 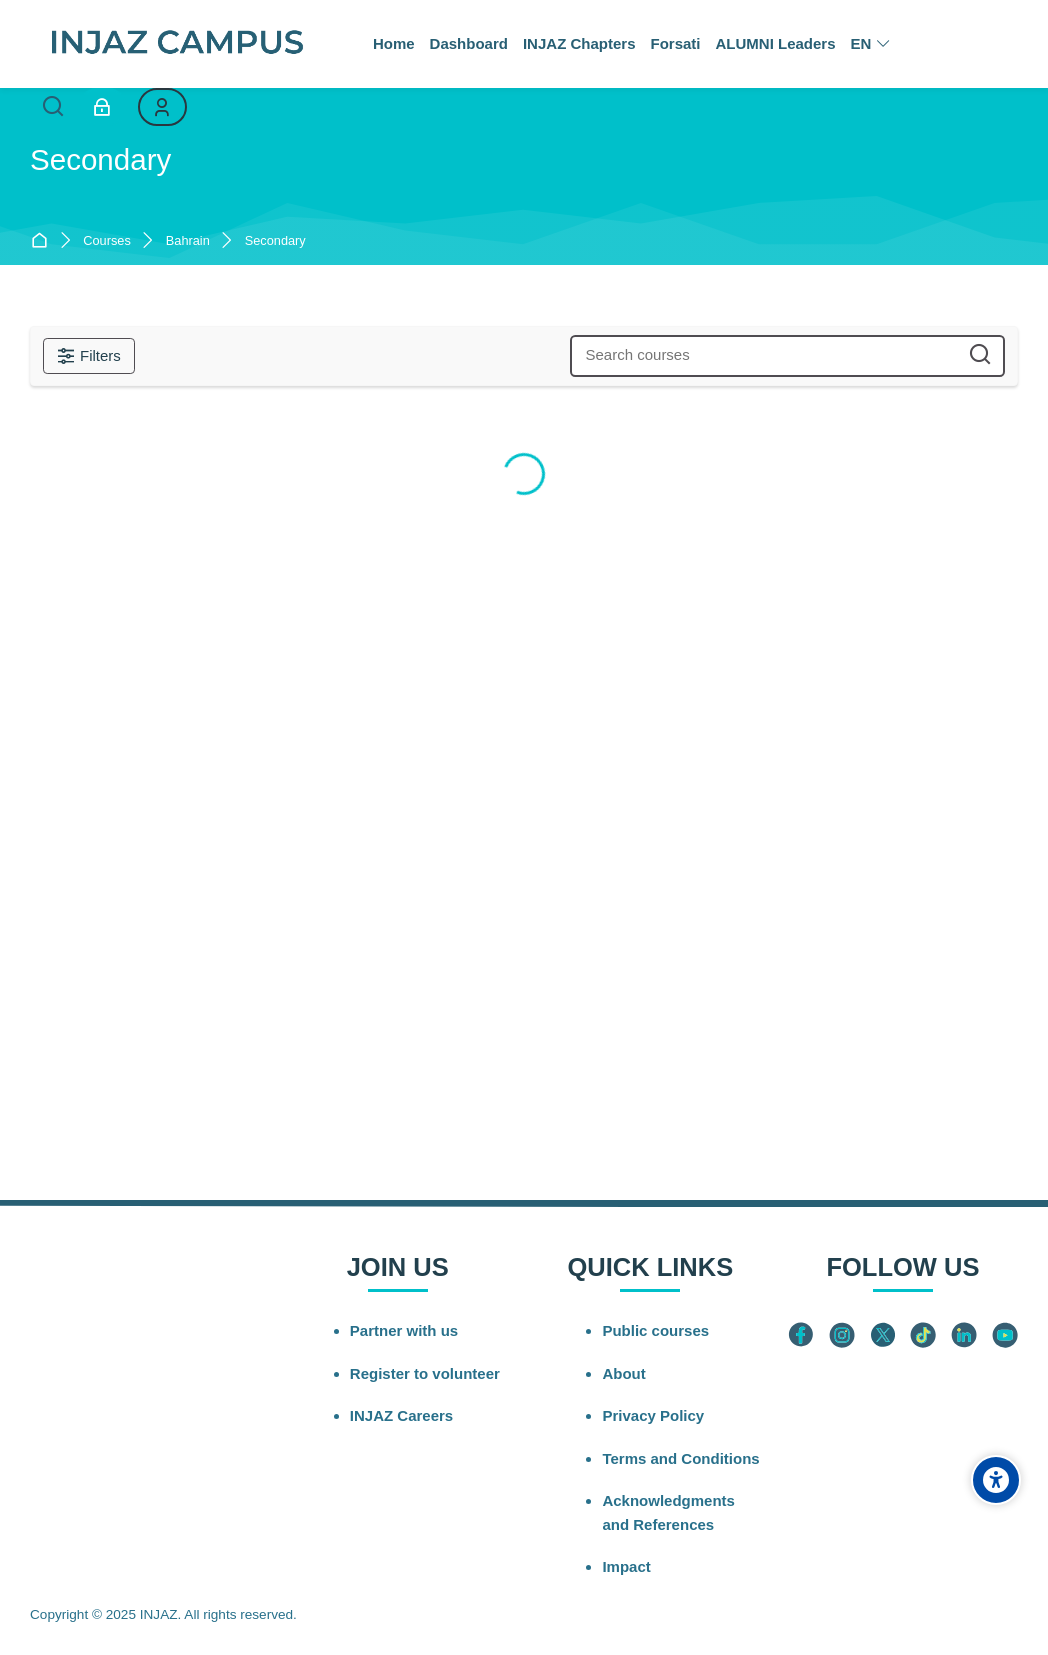 I want to click on [English], so click(x=870, y=44).